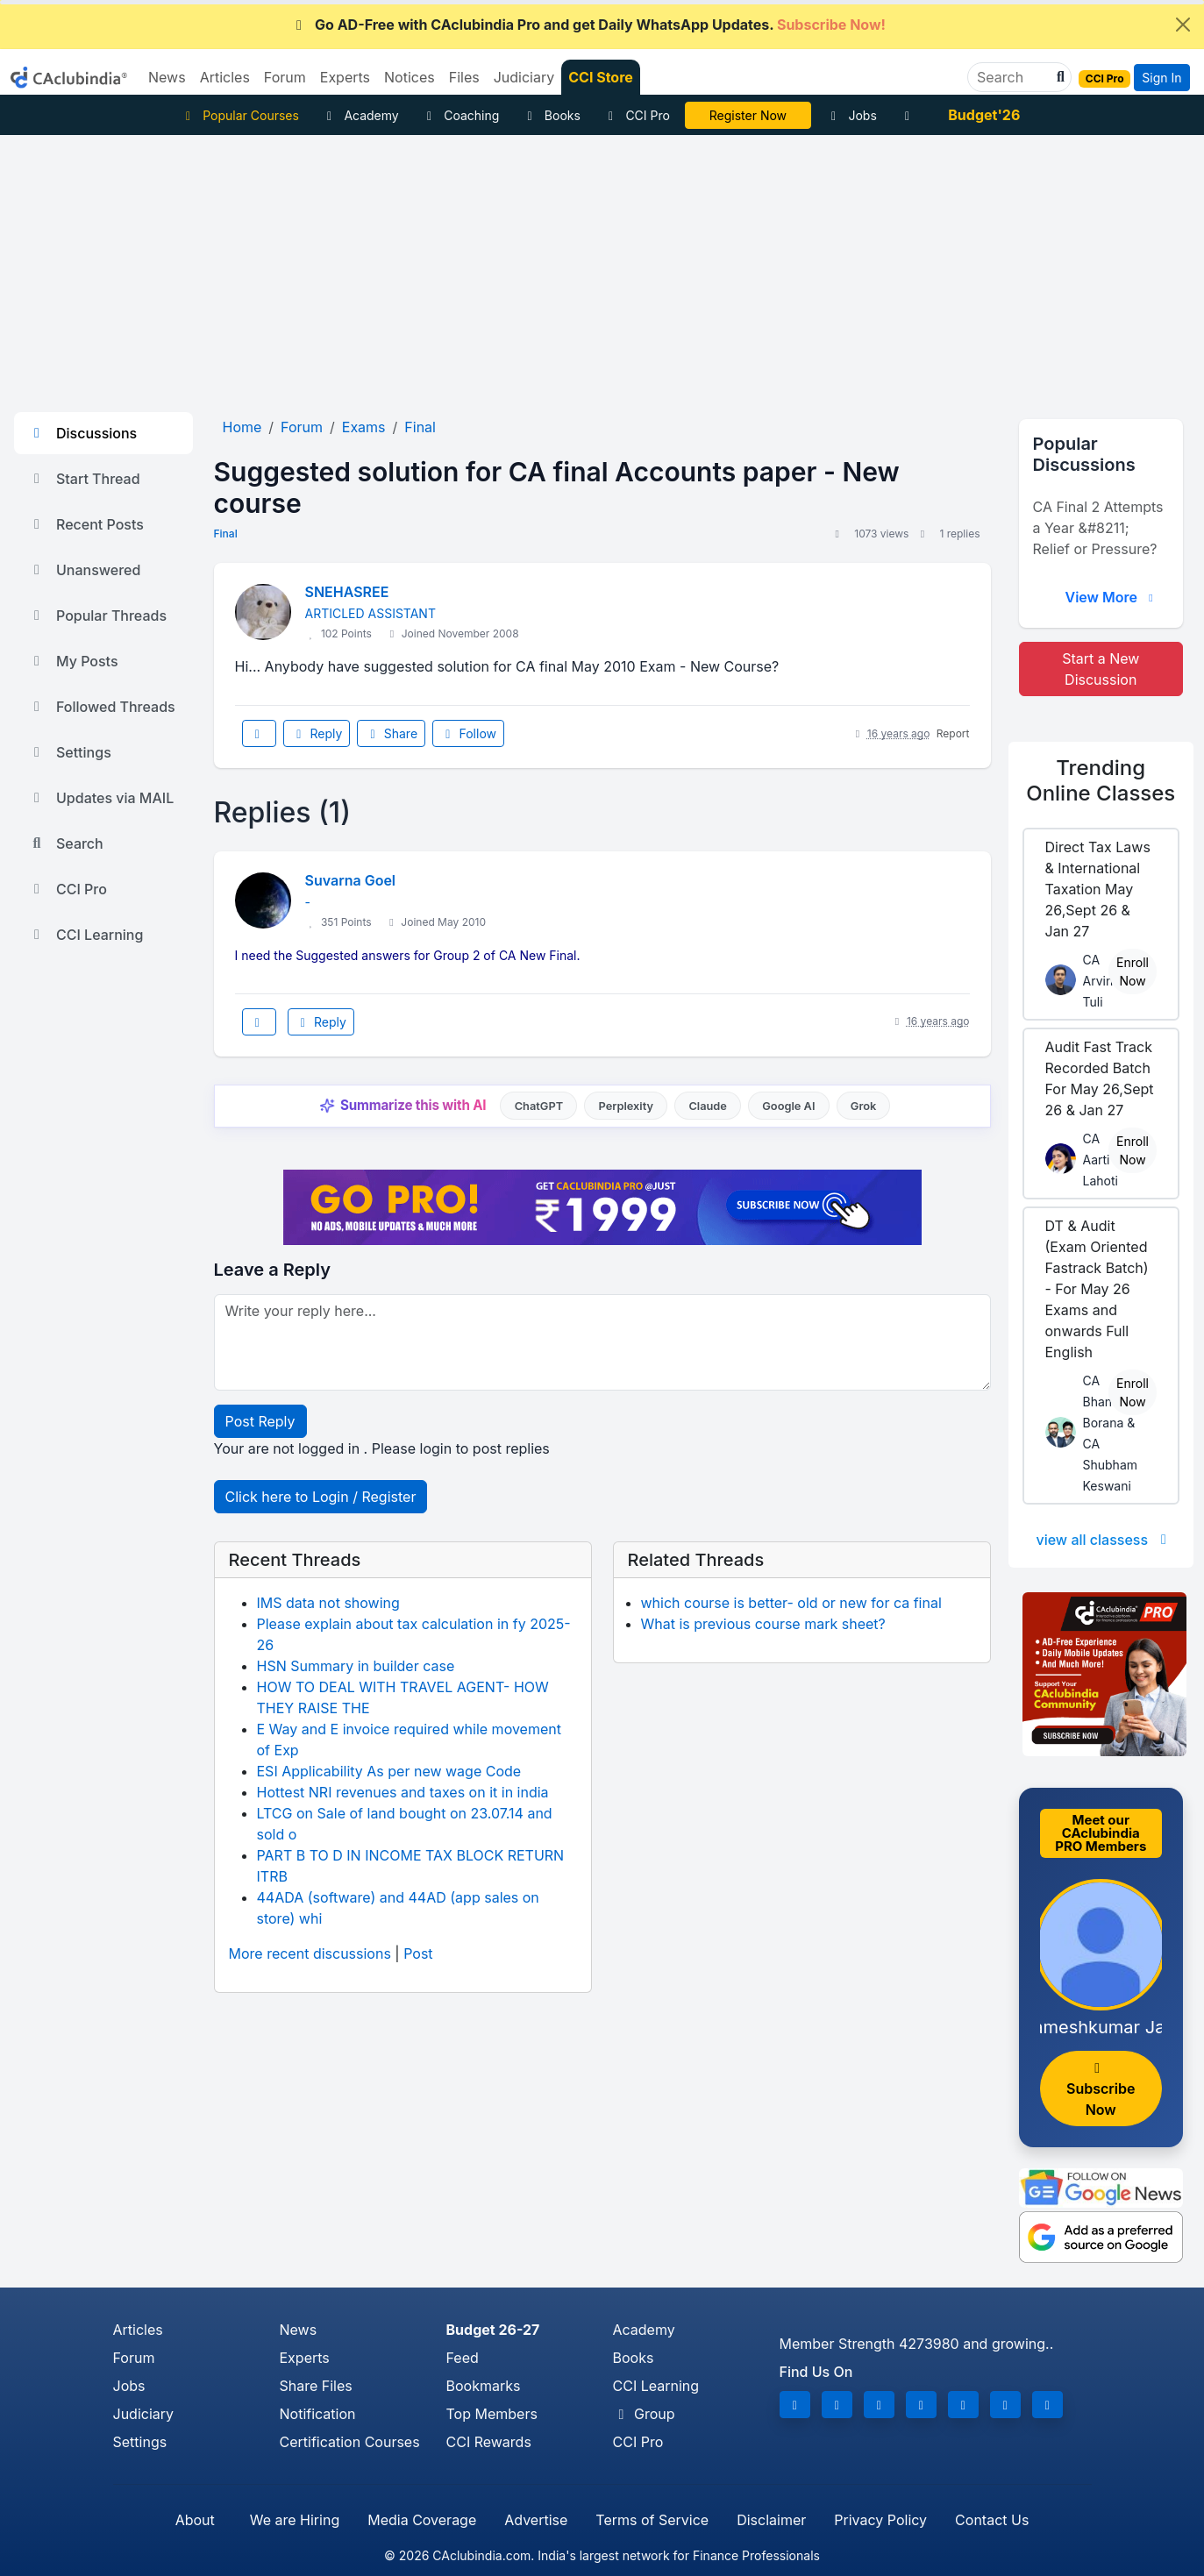 The width and height of the screenshot is (1204, 2576). Describe the element at coordinates (707, 1106) in the screenshot. I see `Claude` at that location.